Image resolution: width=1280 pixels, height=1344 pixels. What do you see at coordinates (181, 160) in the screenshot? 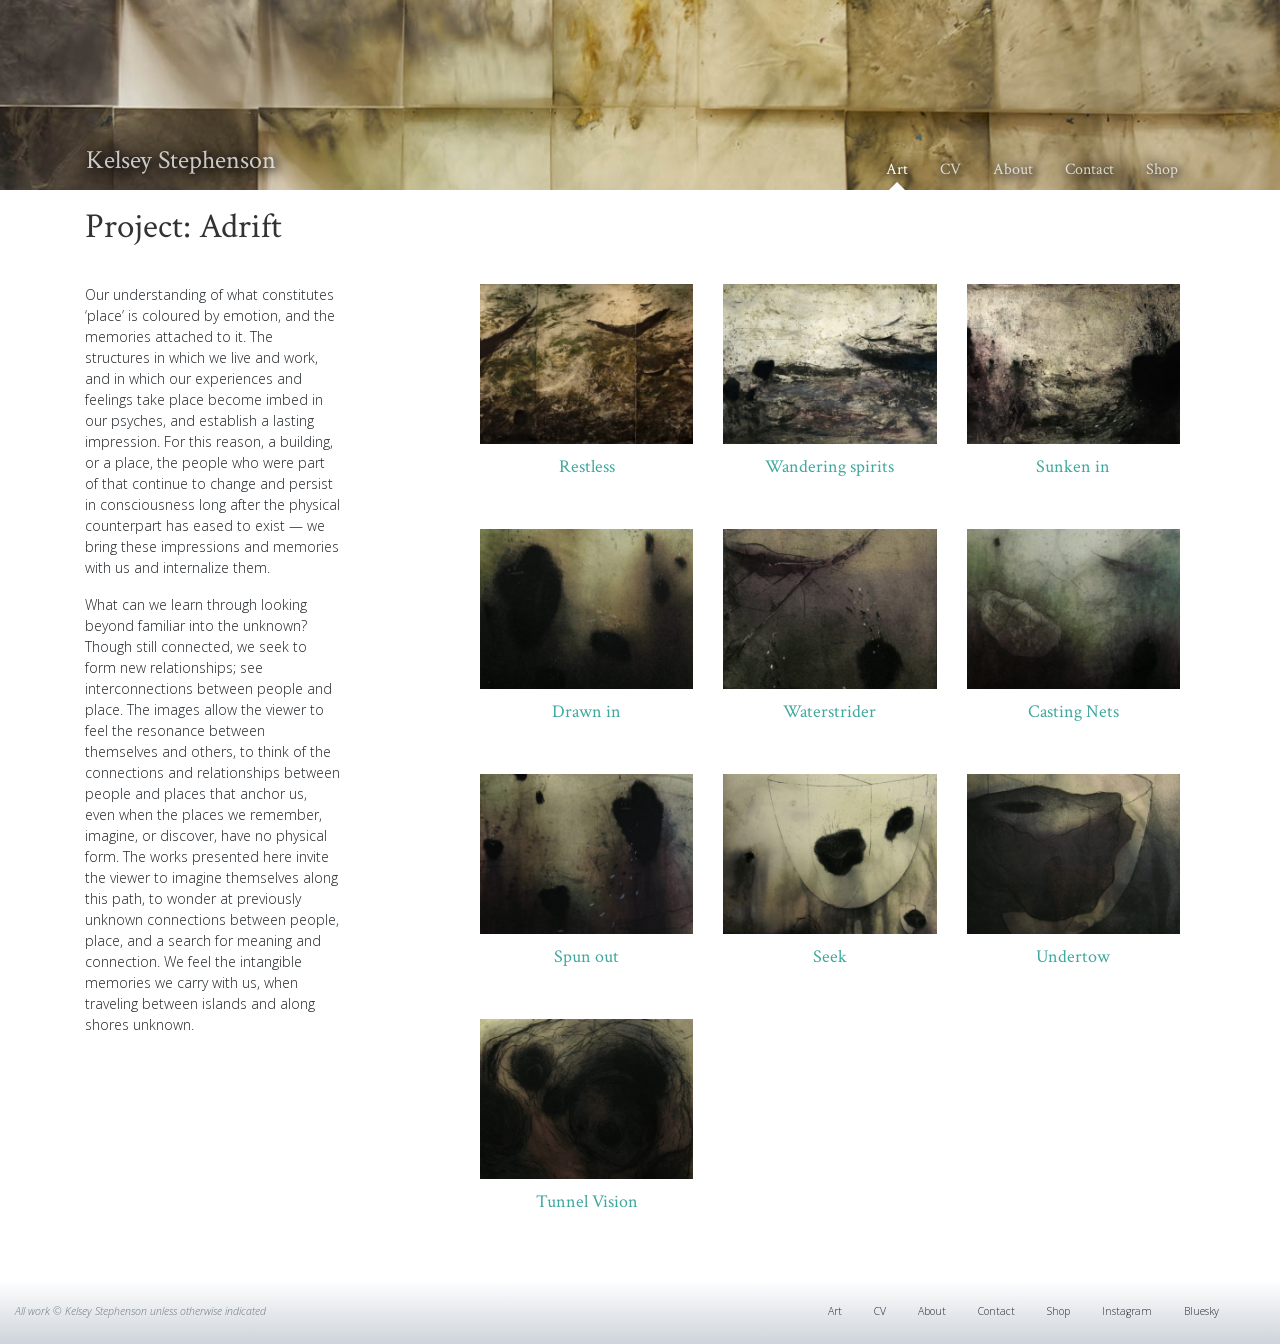
I see `Kelsey Stephenson` at bounding box center [181, 160].